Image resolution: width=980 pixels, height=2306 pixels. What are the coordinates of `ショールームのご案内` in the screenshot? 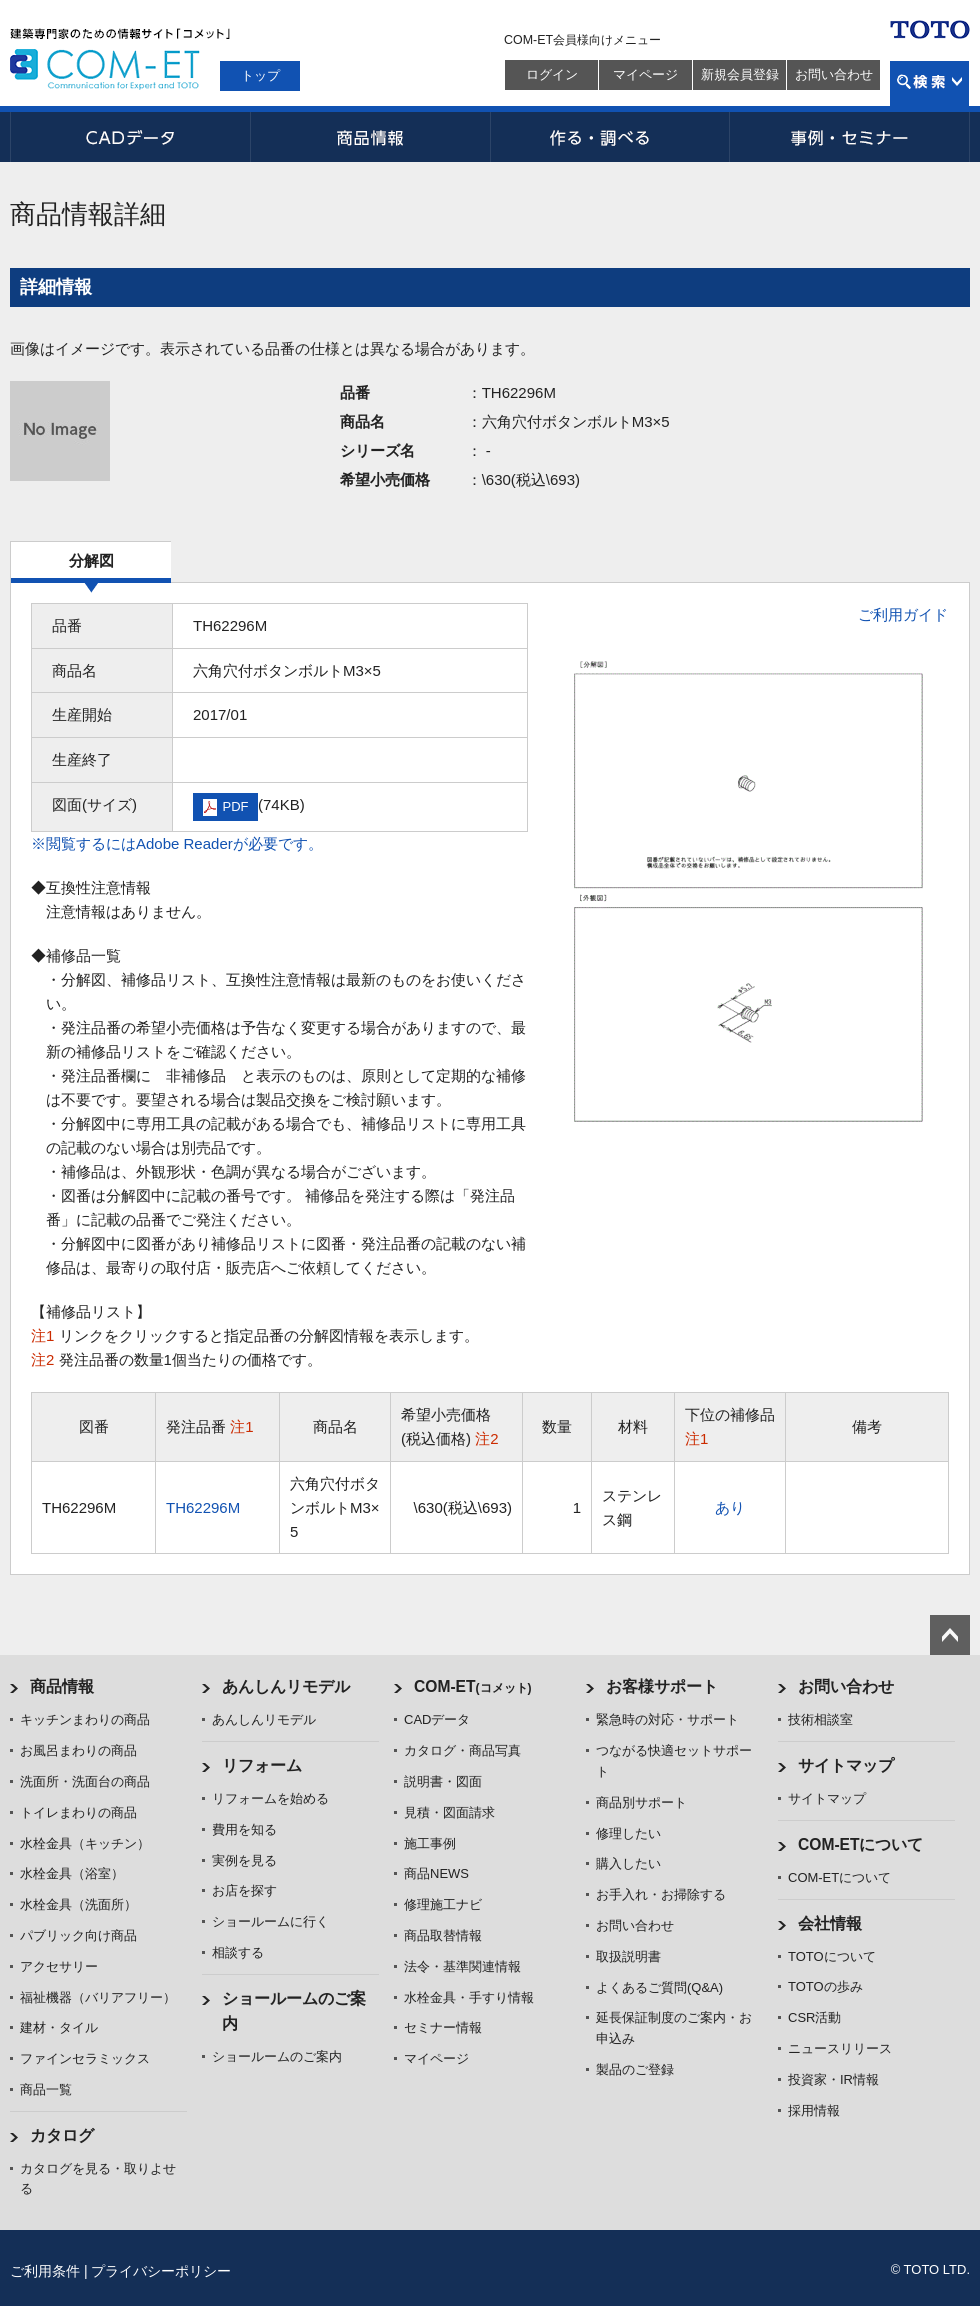 It's located at (277, 2056).